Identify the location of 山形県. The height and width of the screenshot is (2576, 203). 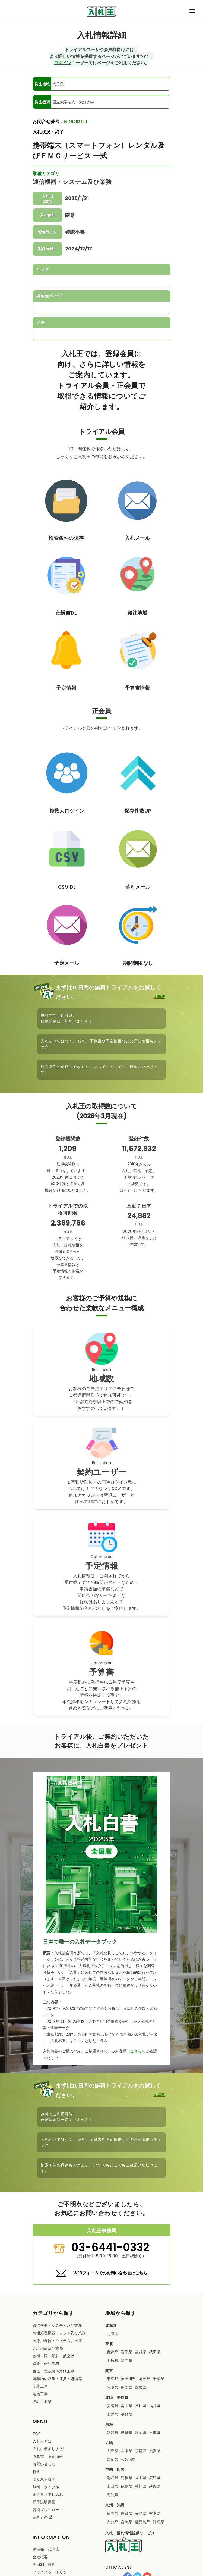
(112, 2360).